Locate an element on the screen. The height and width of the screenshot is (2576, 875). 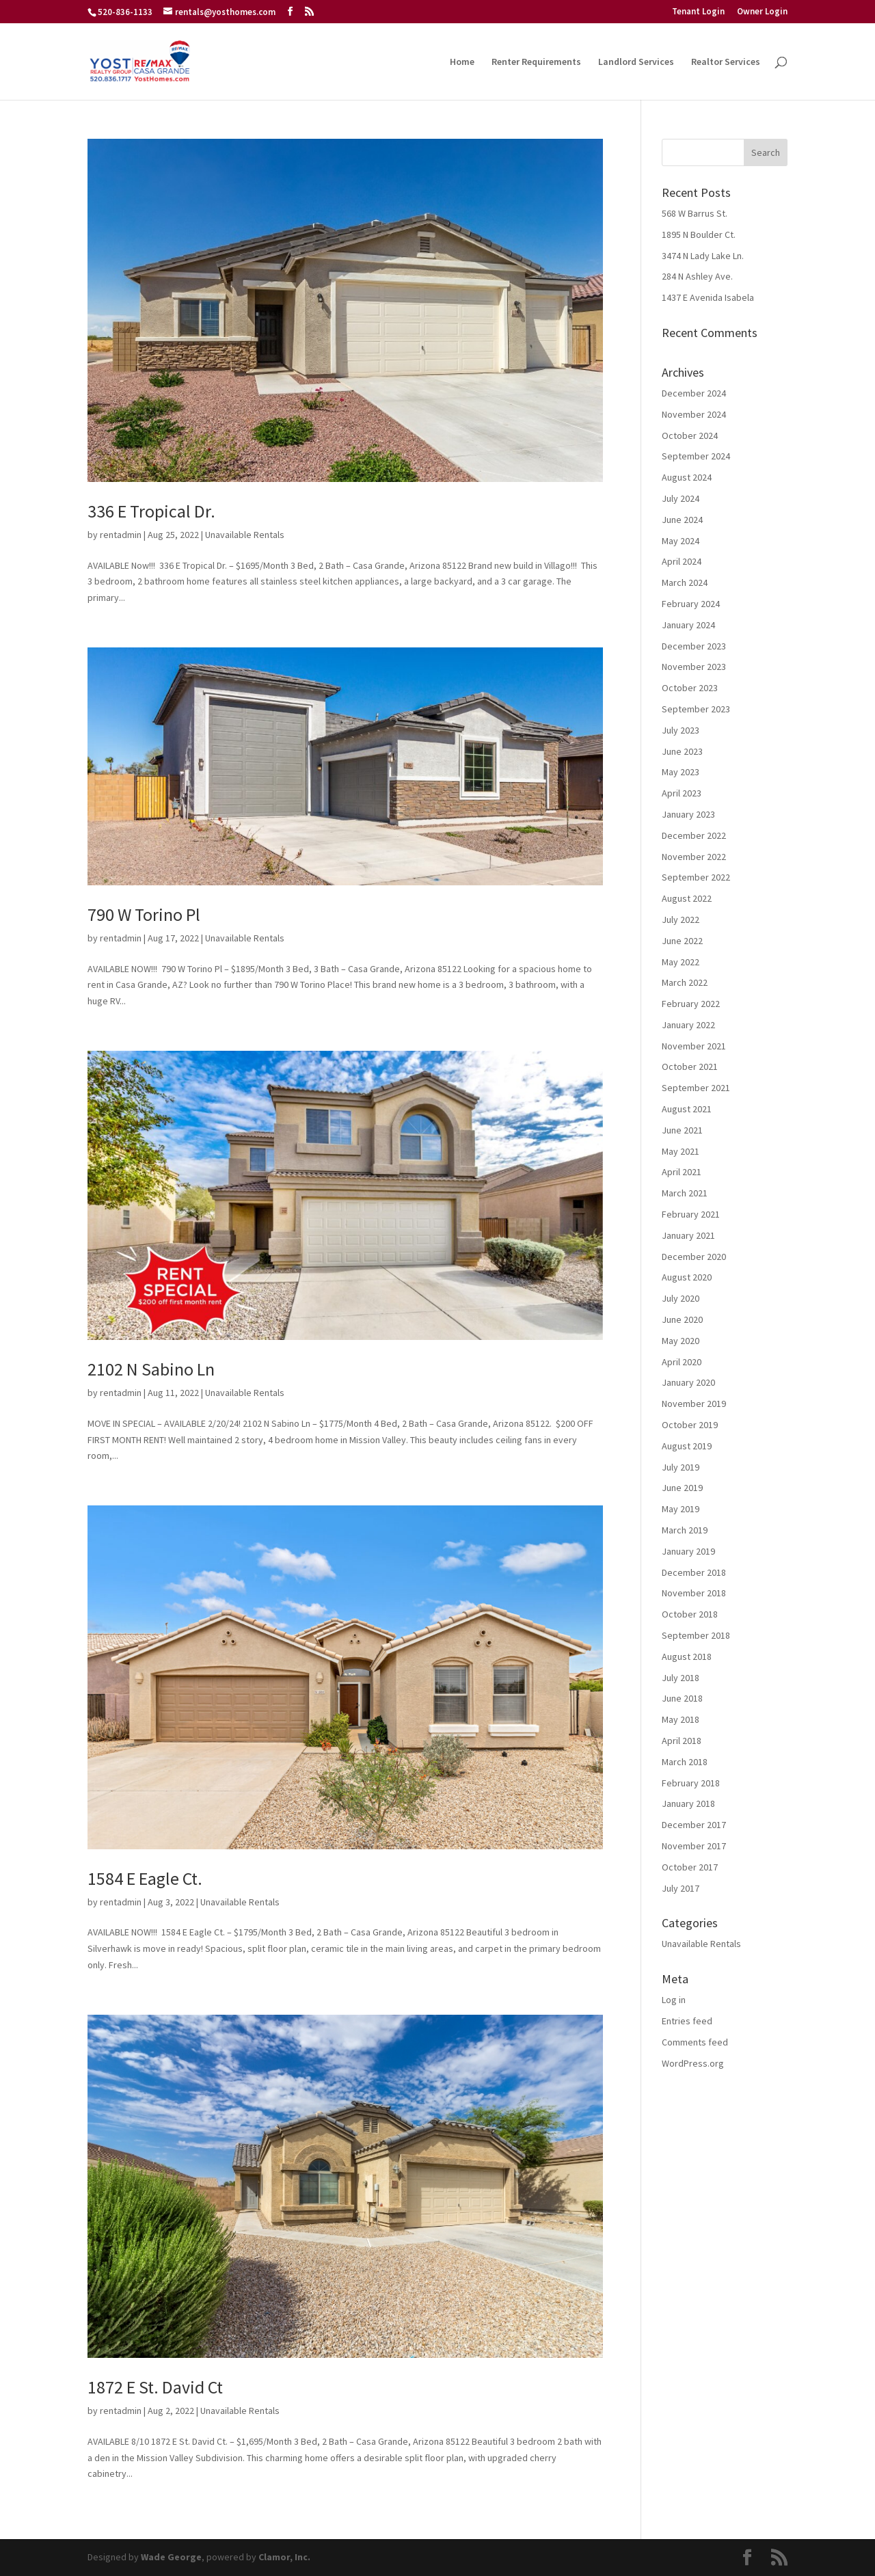
Tenant Login is located at coordinates (698, 12).